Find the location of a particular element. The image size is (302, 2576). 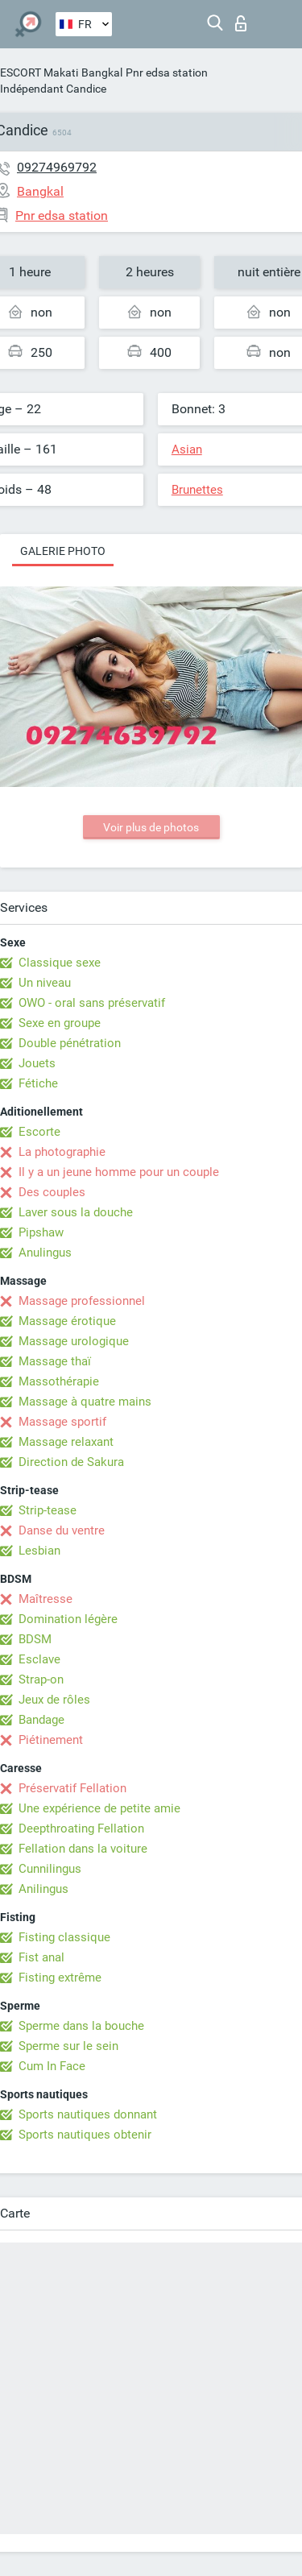

Une expérience de petite amie is located at coordinates (99, 1808).